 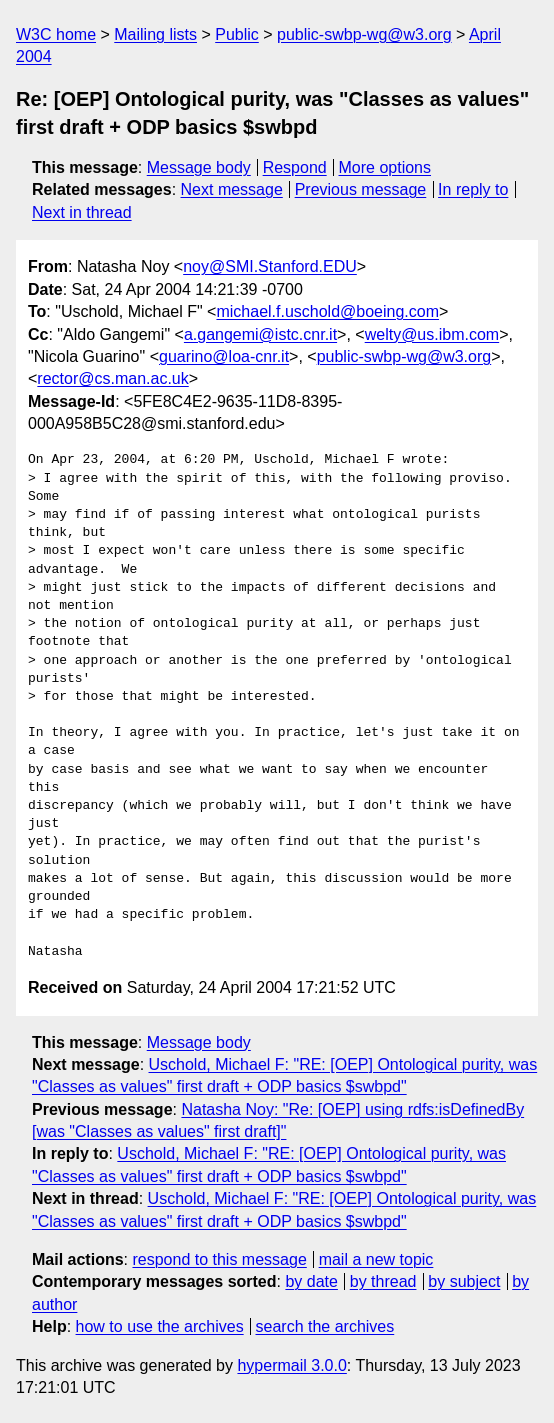 What do you see at coordinates (237, 34) in the screenshot?
I see `Public` at bounding box center [237, 34].